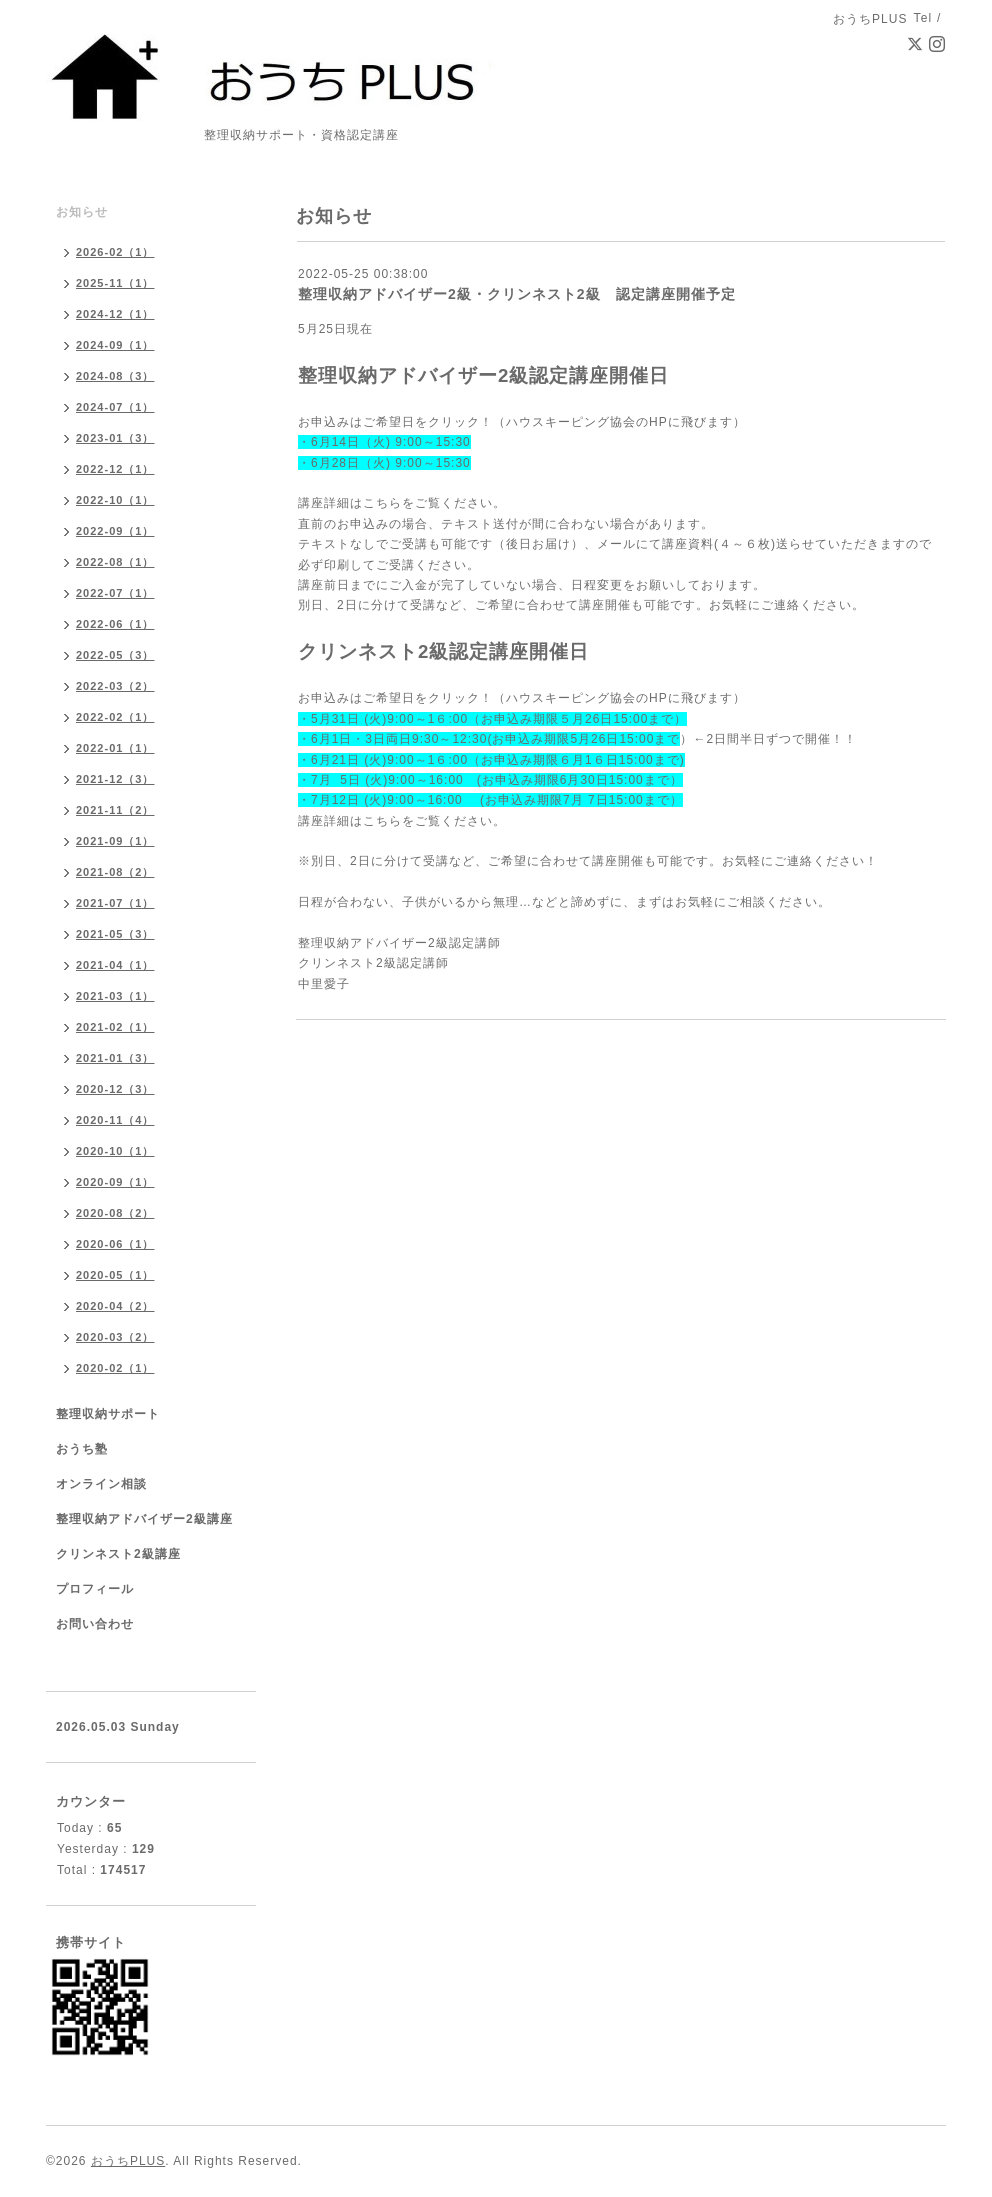  What do you see at coordinates (115, 438) in the screenshot?
I see `2023-01（3）` at bounding box center [115, 438].